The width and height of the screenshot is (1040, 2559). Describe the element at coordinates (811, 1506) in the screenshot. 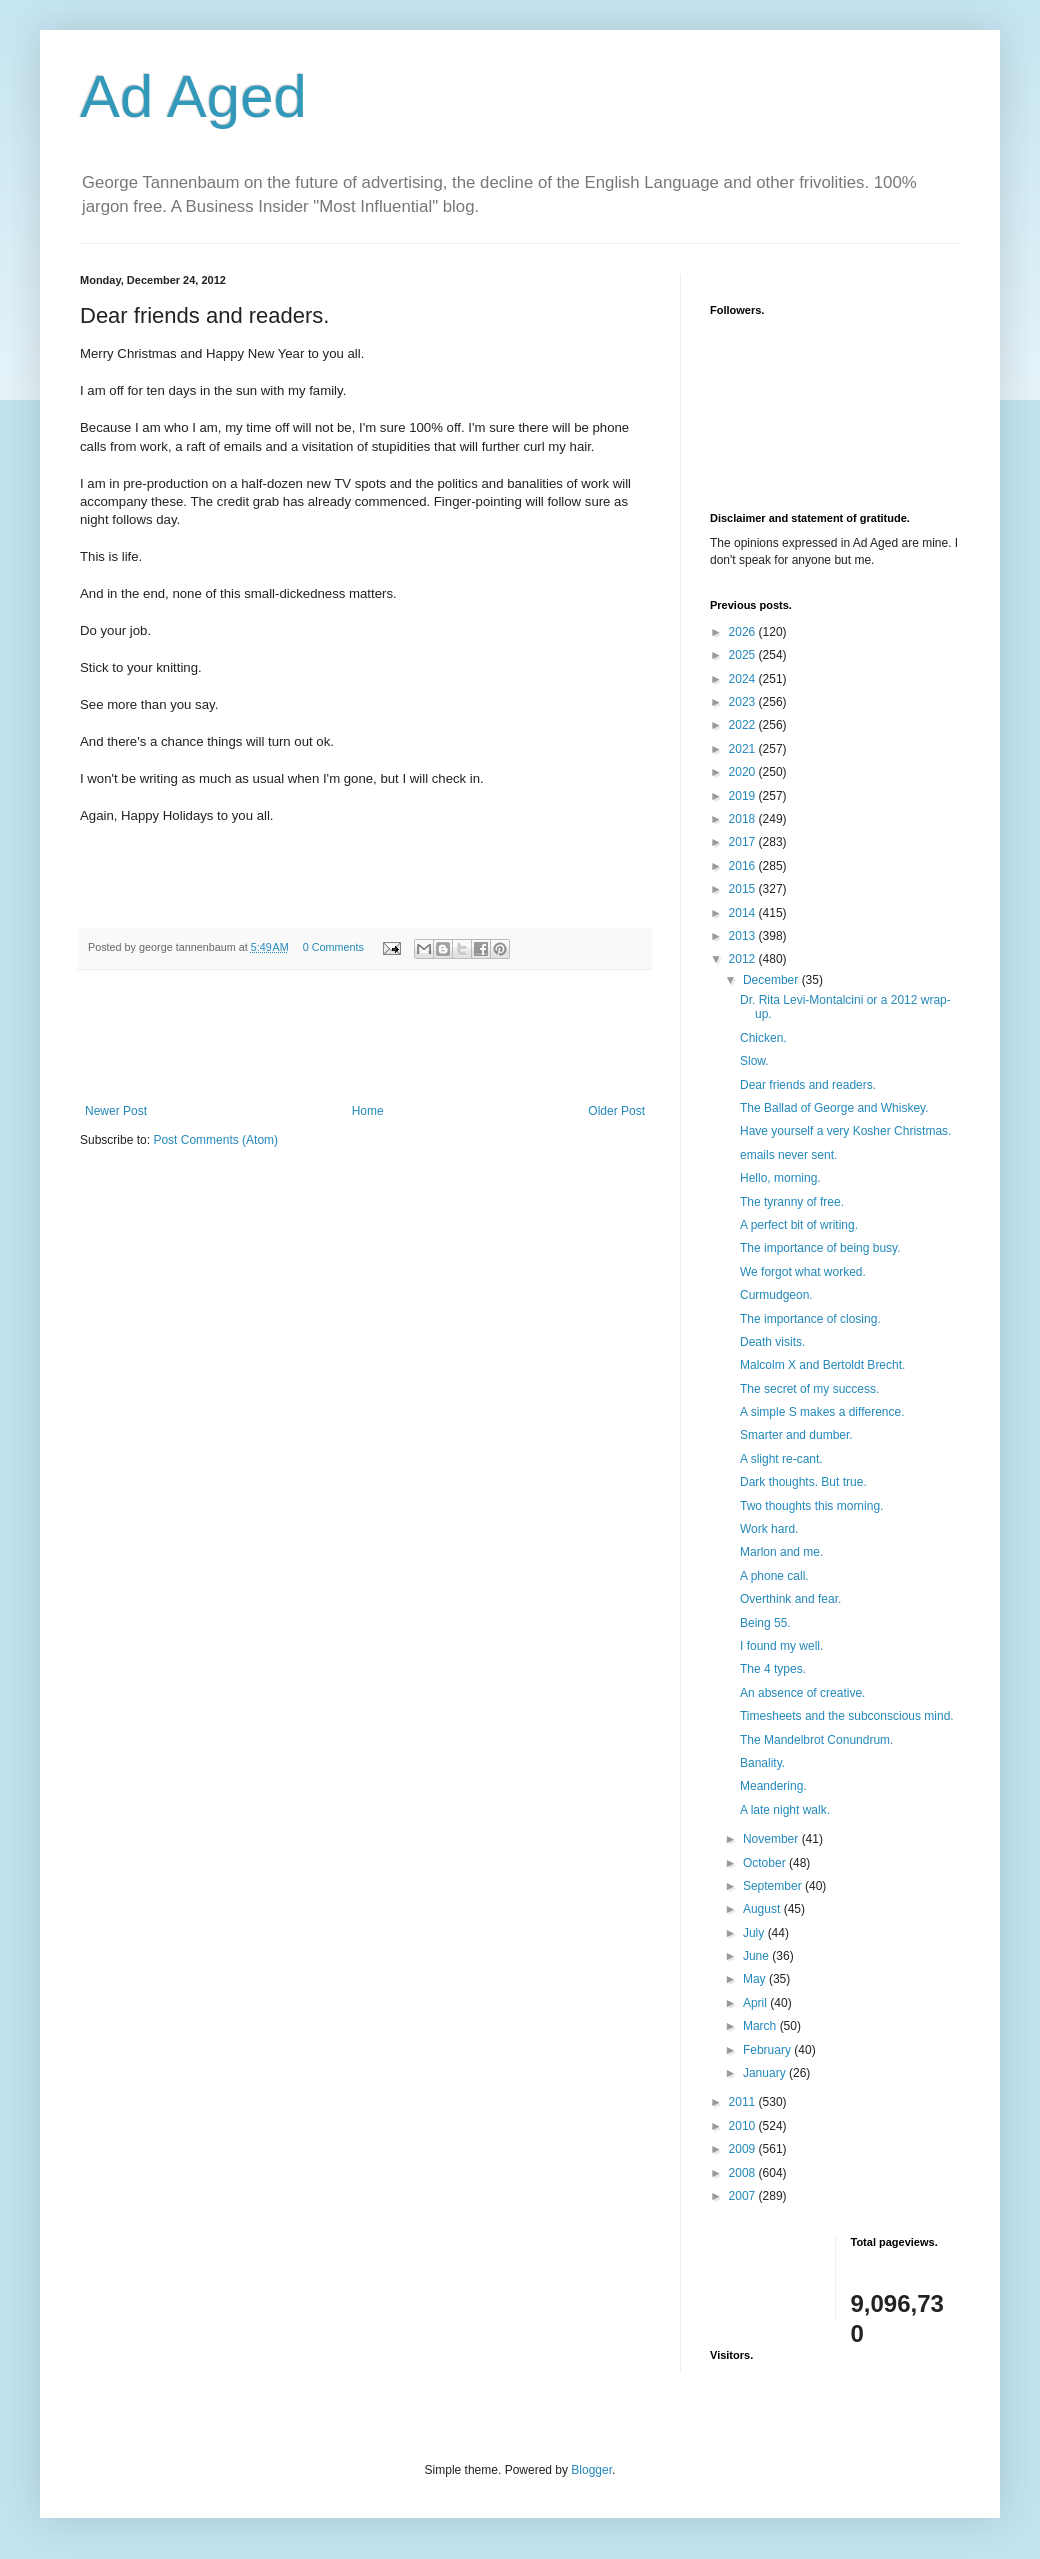

I see `Two thoughts this morning.` at that location.